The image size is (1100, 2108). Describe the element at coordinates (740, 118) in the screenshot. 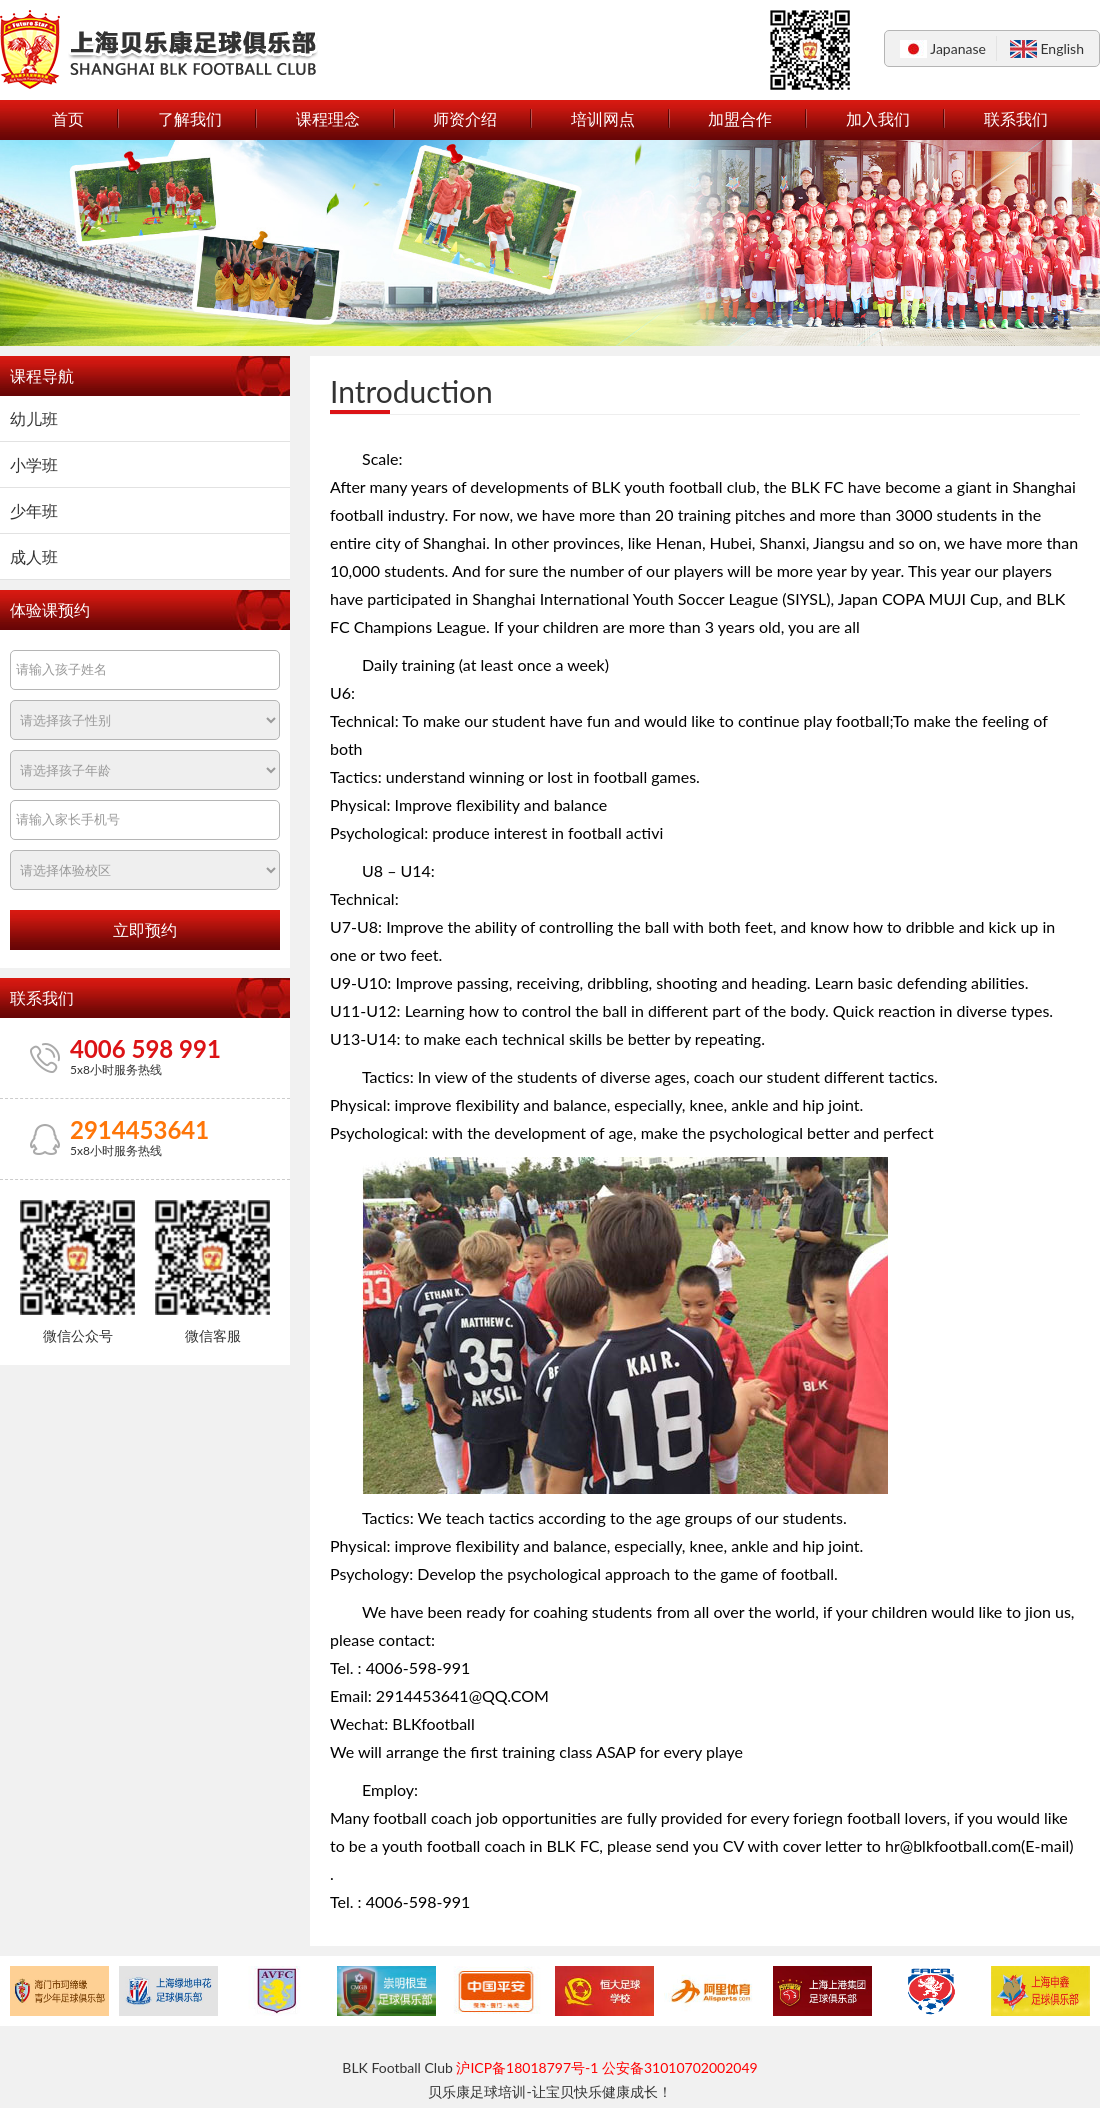

I see `加盟合作` at that location.